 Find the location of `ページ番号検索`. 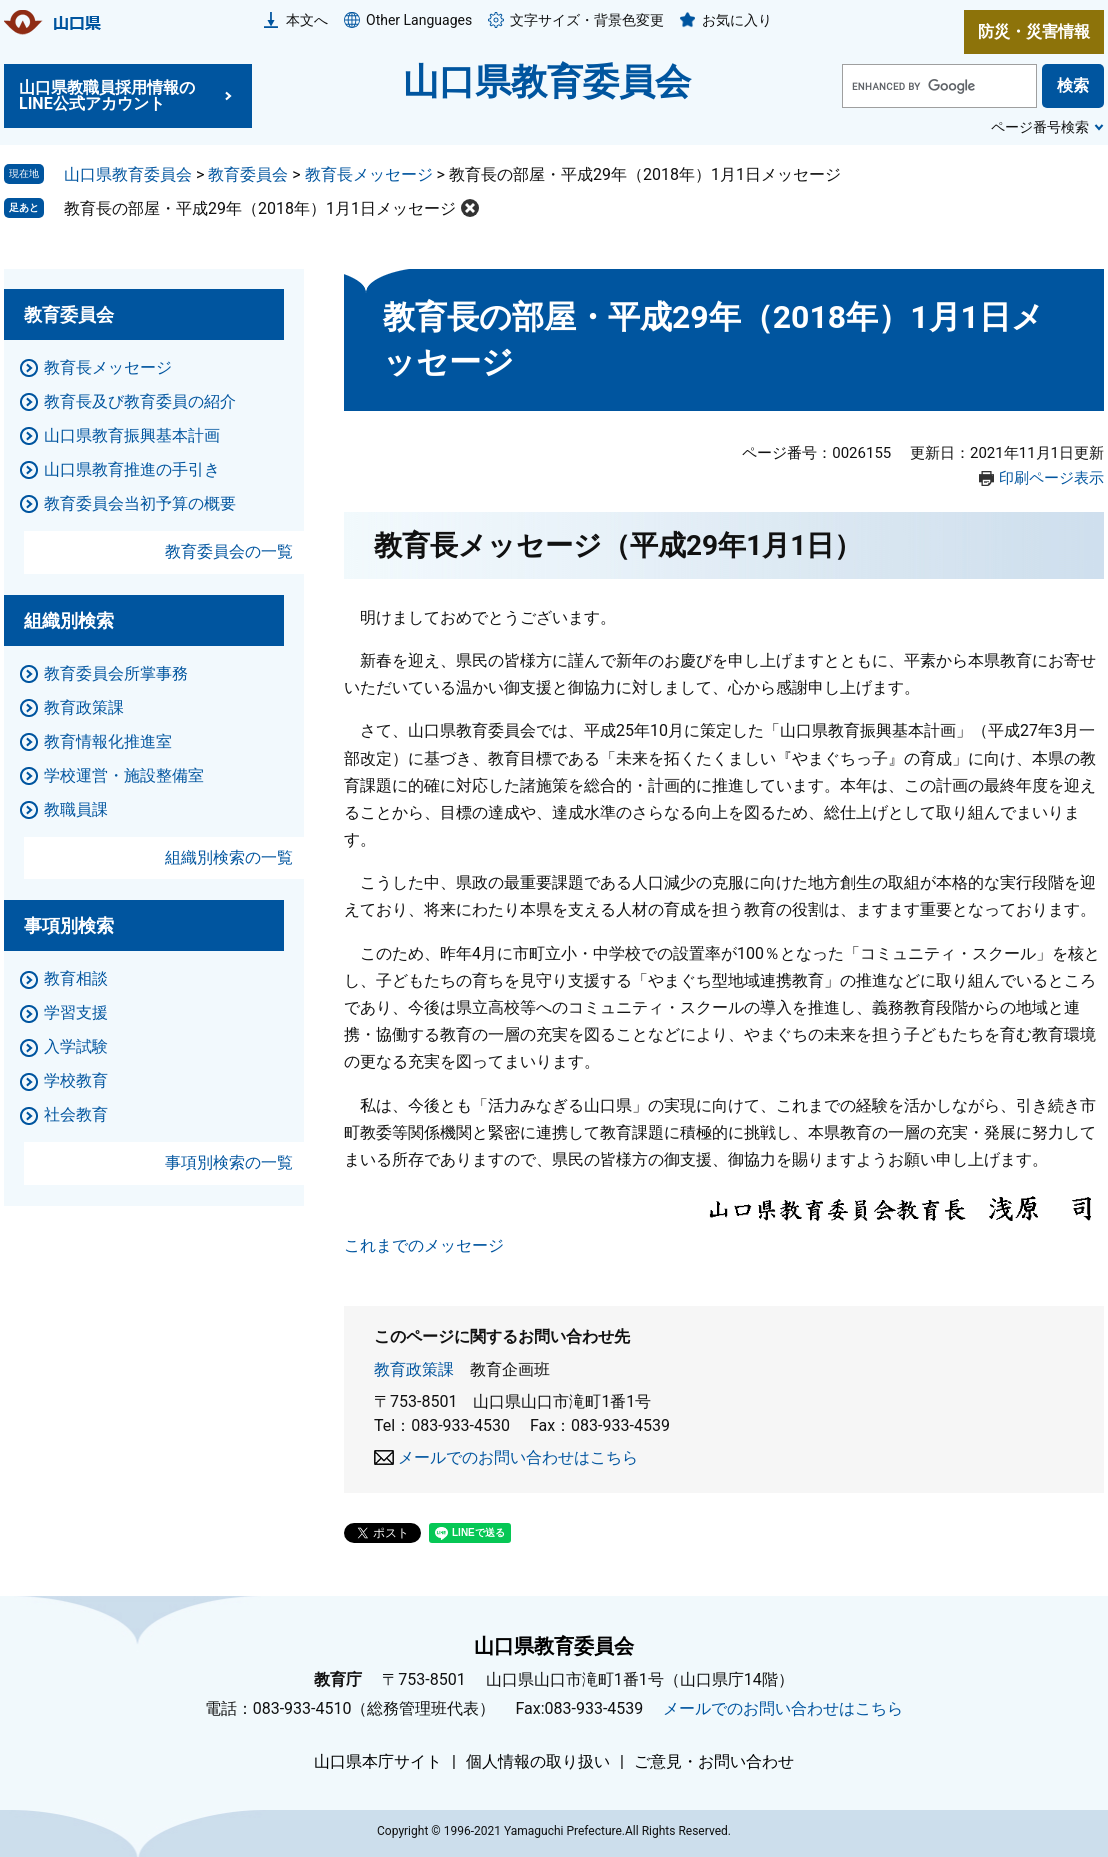

ページ番号検索 is located at coordinates (1040, 127).